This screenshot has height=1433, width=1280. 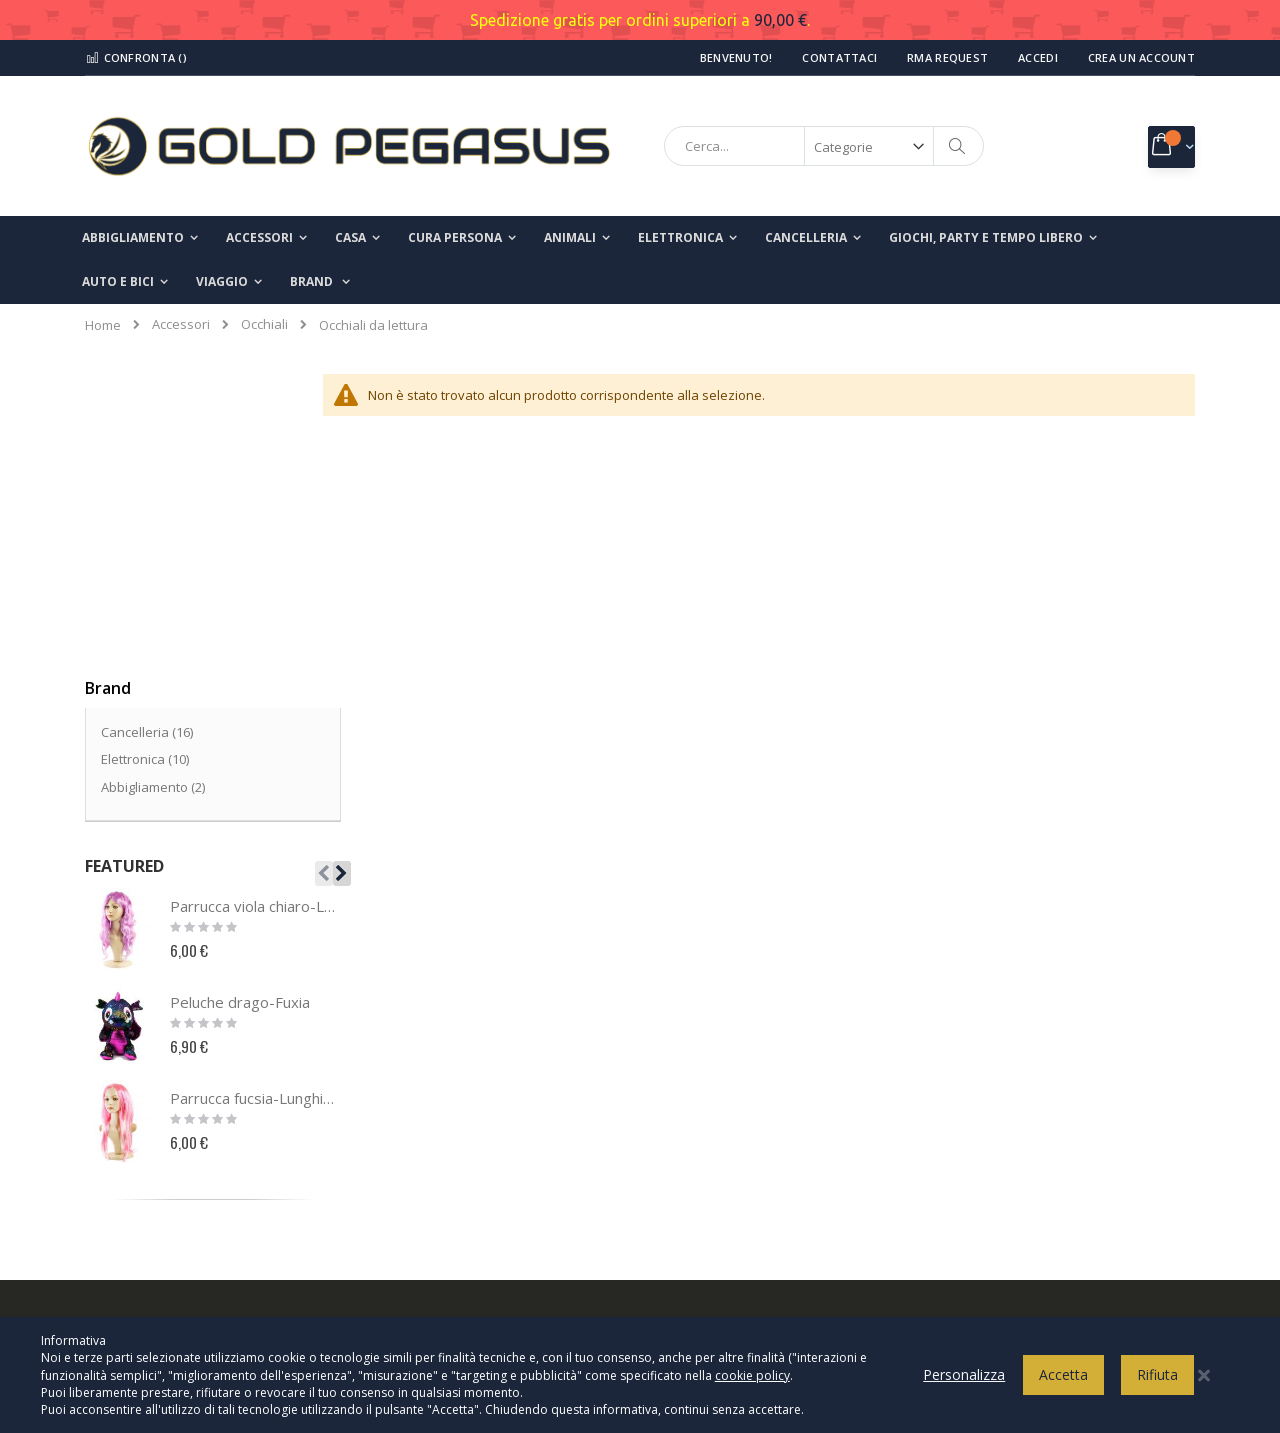 I want to click on Il mio account, so click(x=139, y=1141).